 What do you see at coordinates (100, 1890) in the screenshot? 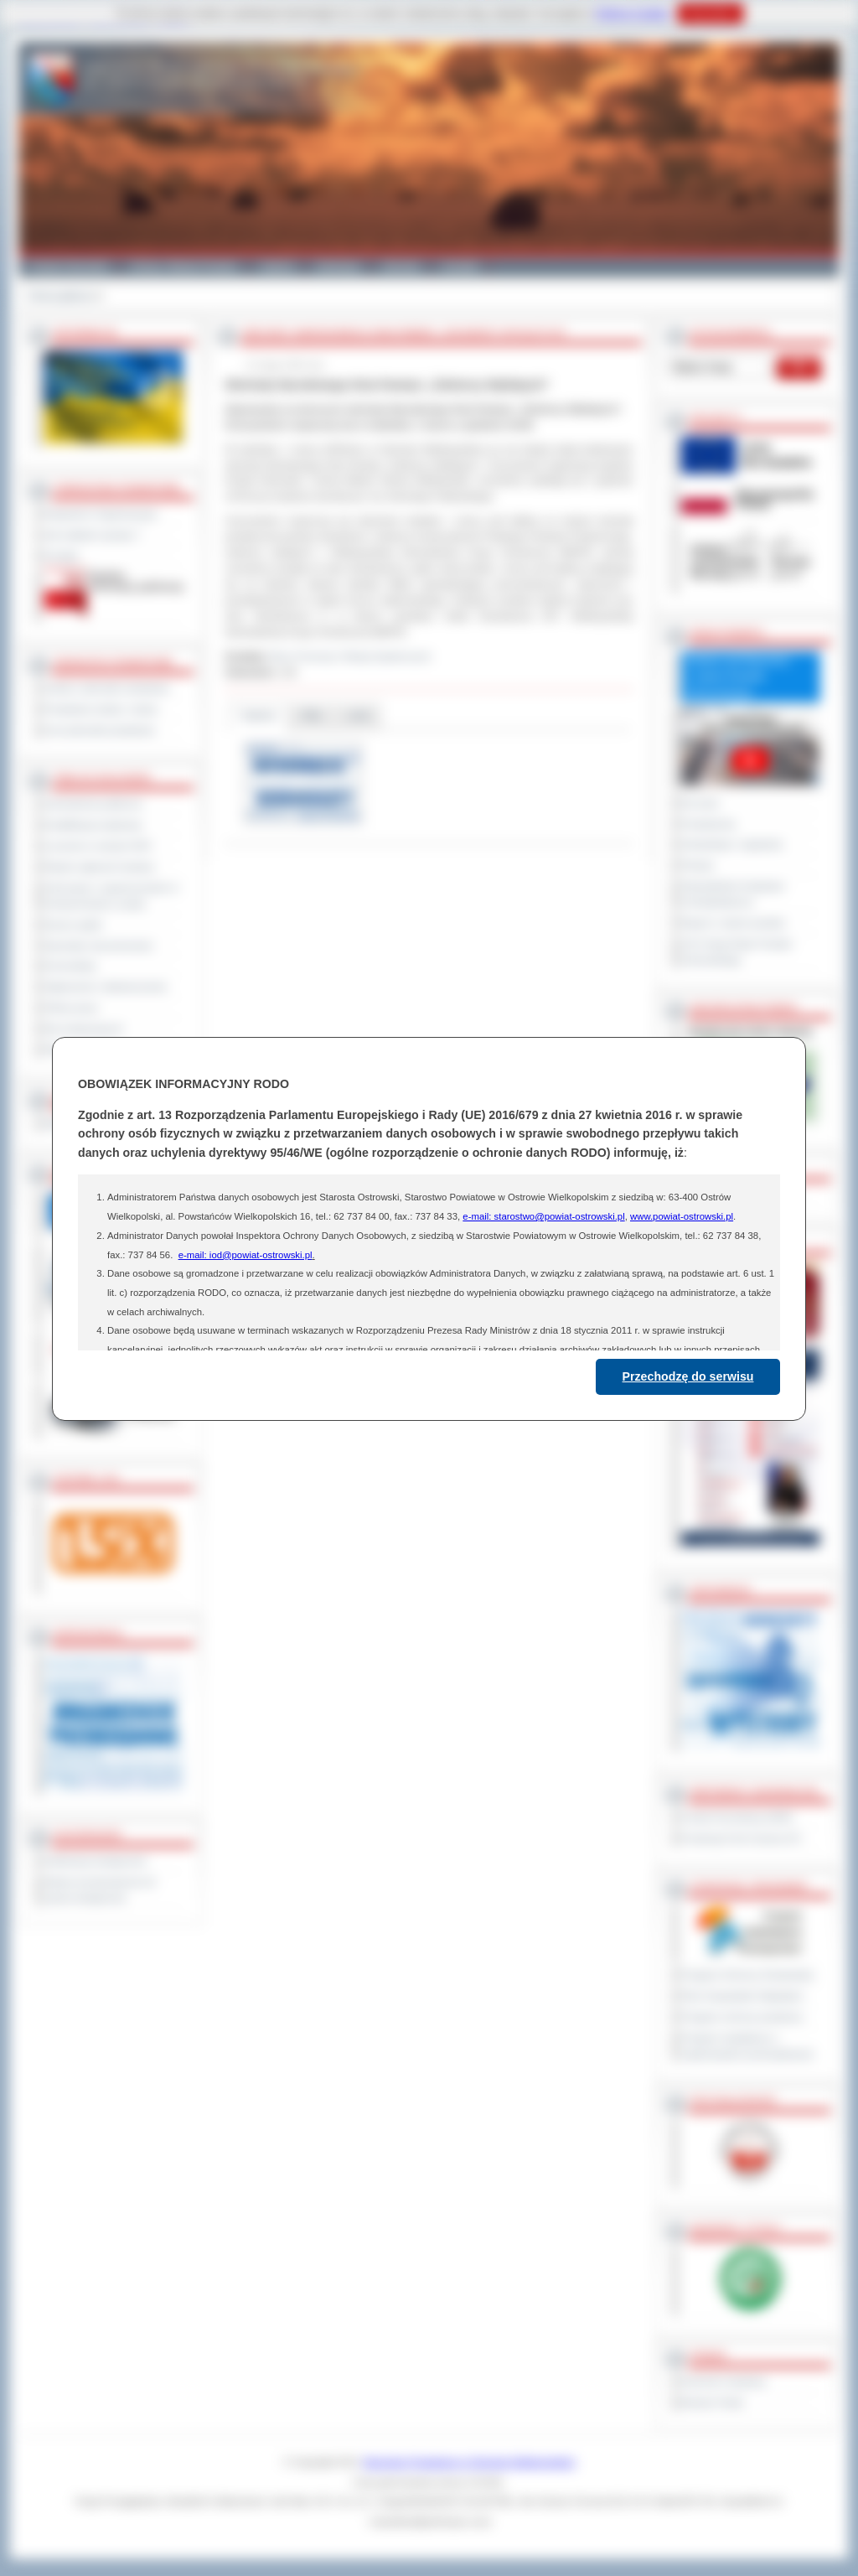
I see `Wykaz koordynatorów do spraw dostępności` at bounding box center [100, 1890].